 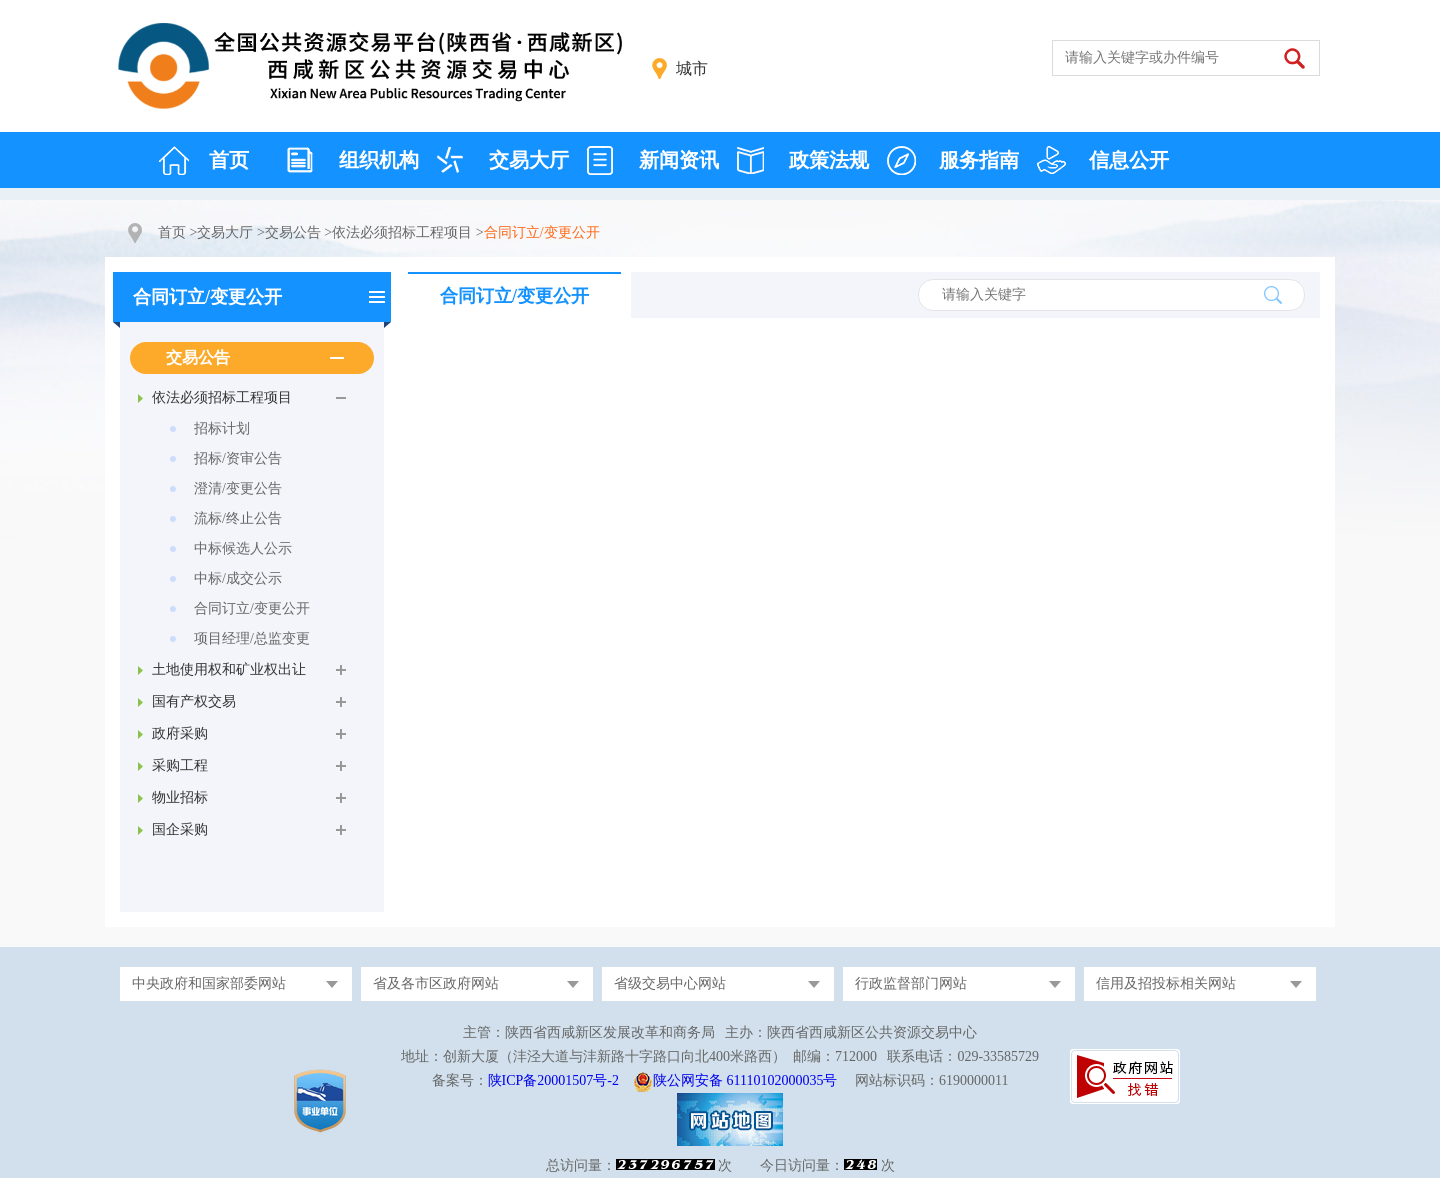 What do you see at coordinates (293, 232) in the screenshot?
I see `交易公告` at bounding box center [293, 232].